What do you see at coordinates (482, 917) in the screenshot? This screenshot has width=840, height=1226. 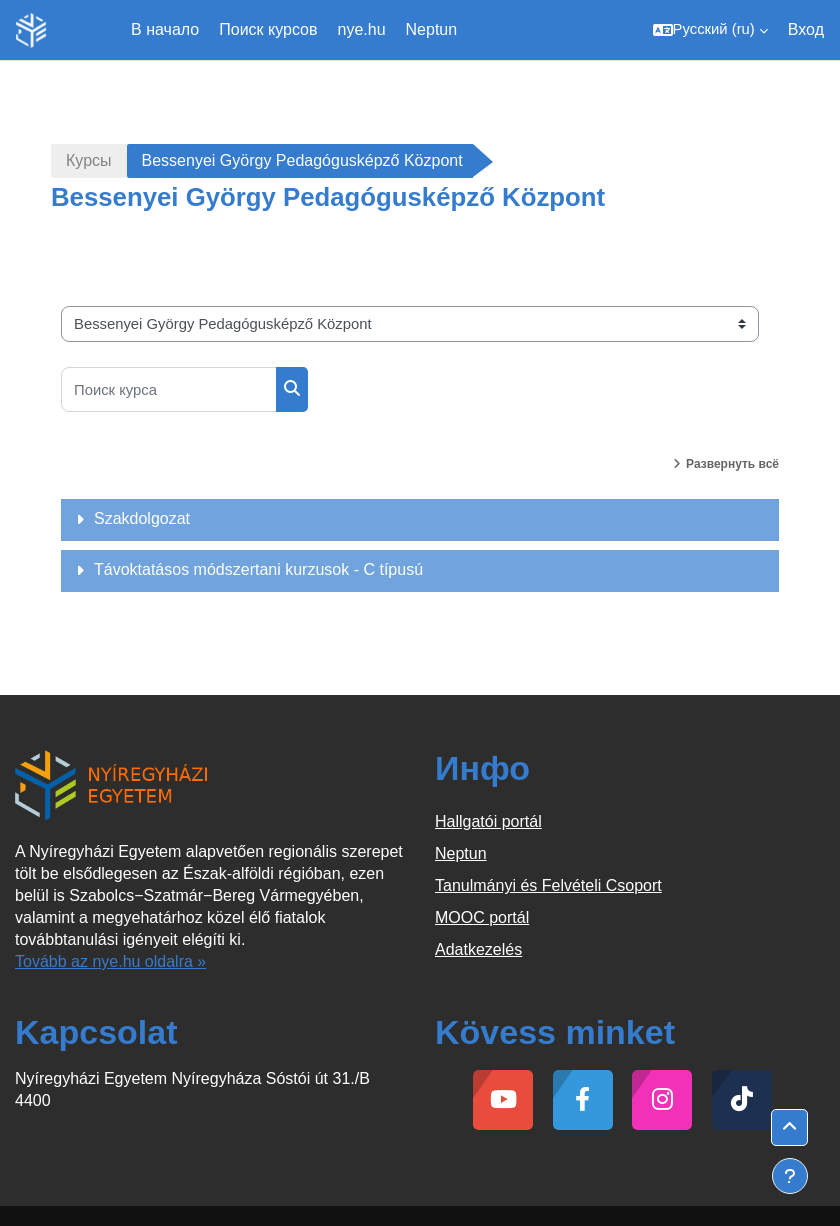 I see `MOOC portál` at bounding box center [482, 917].